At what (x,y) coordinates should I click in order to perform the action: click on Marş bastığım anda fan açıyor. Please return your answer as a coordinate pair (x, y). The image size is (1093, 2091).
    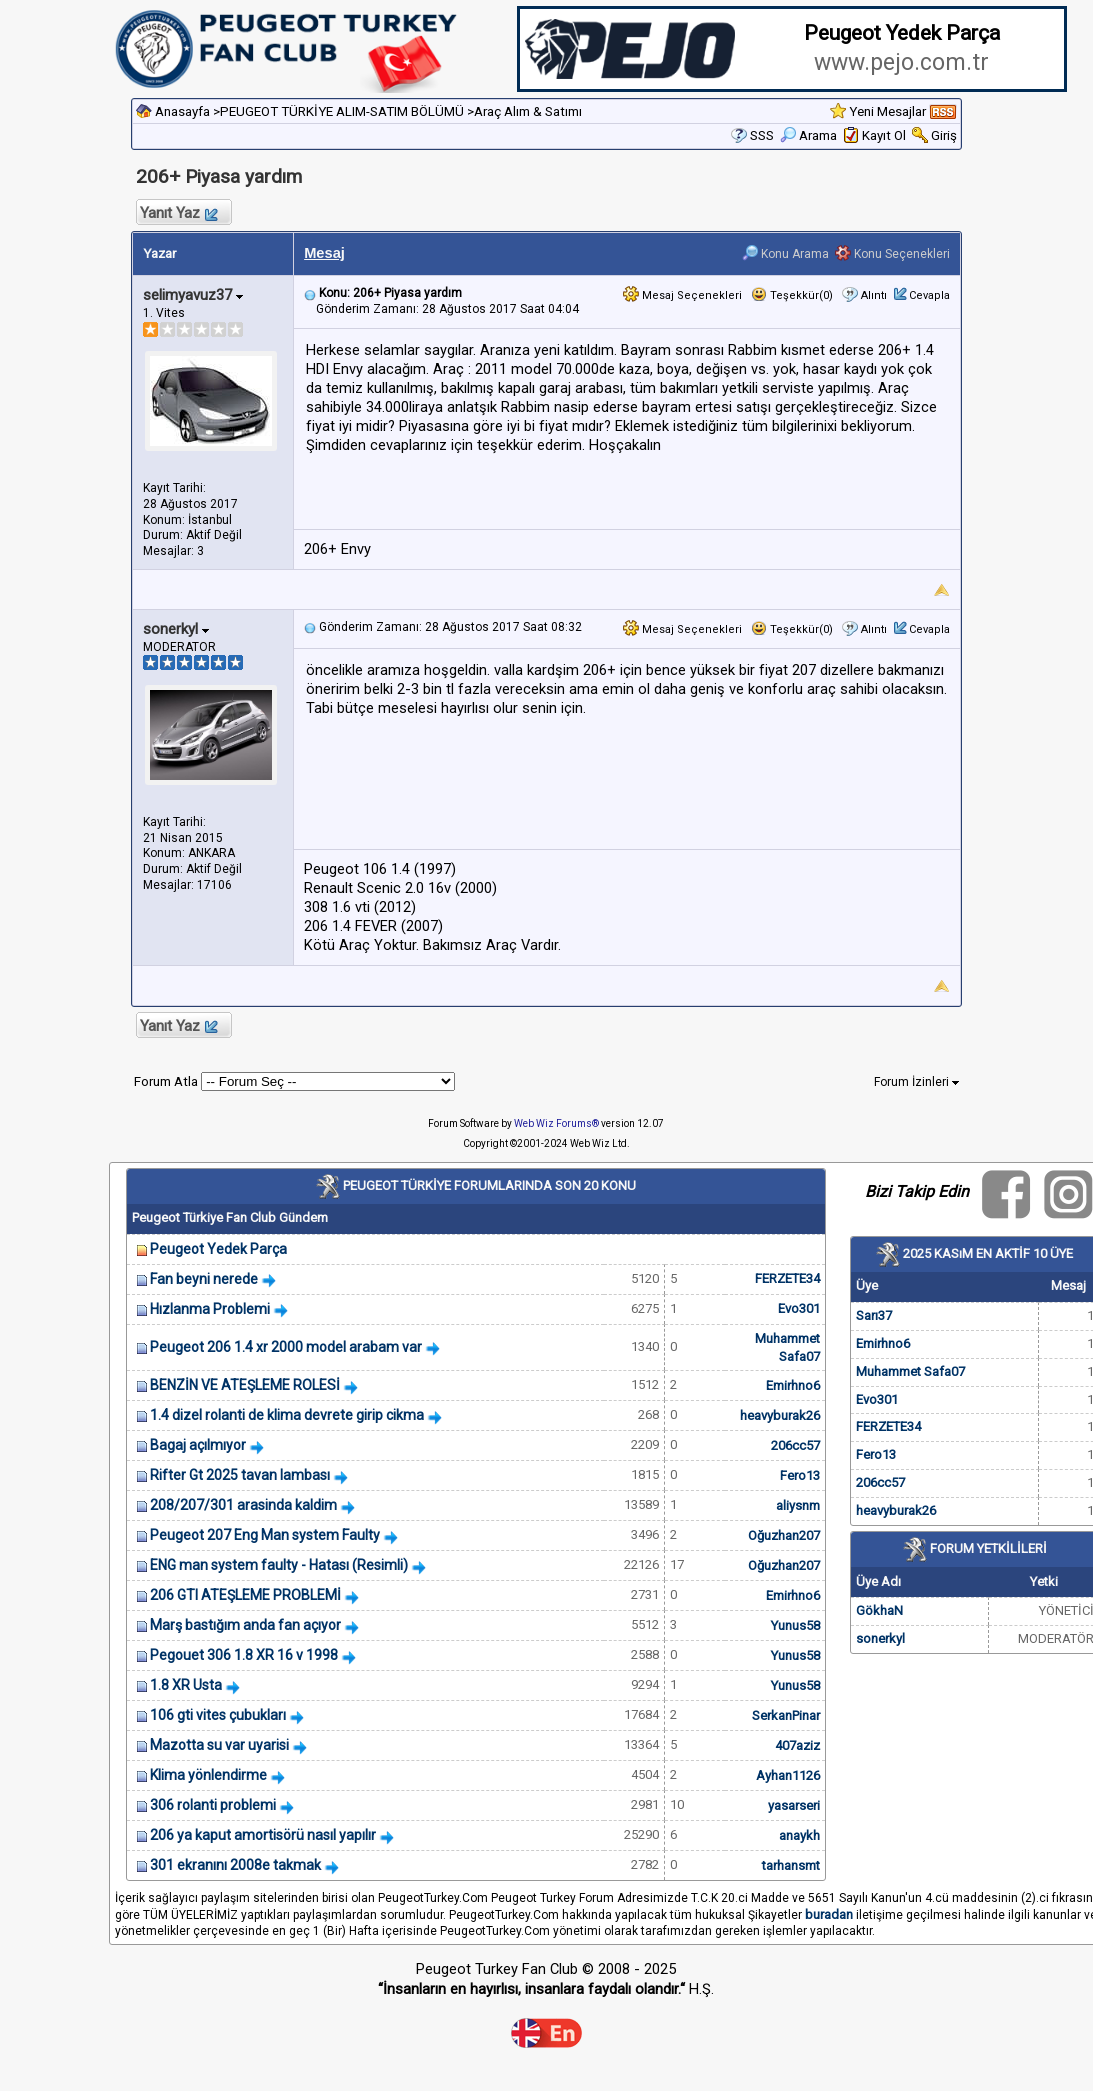
    Looking at the image, I should click on (245, 1625).